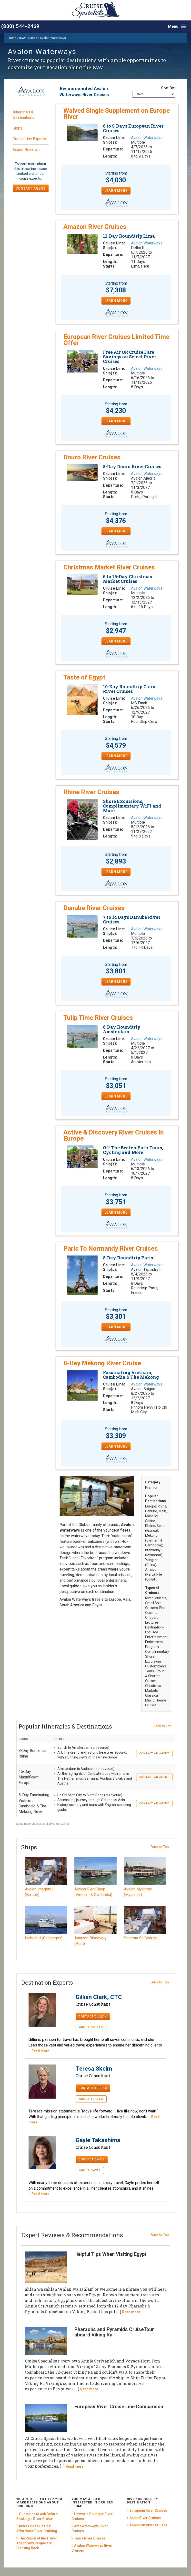 The height and width of the screenshot is (2576, 191). What do you see at coordinates (17, 128) in the screenshot?
I see `Ships` at bounding box center [17, 128].